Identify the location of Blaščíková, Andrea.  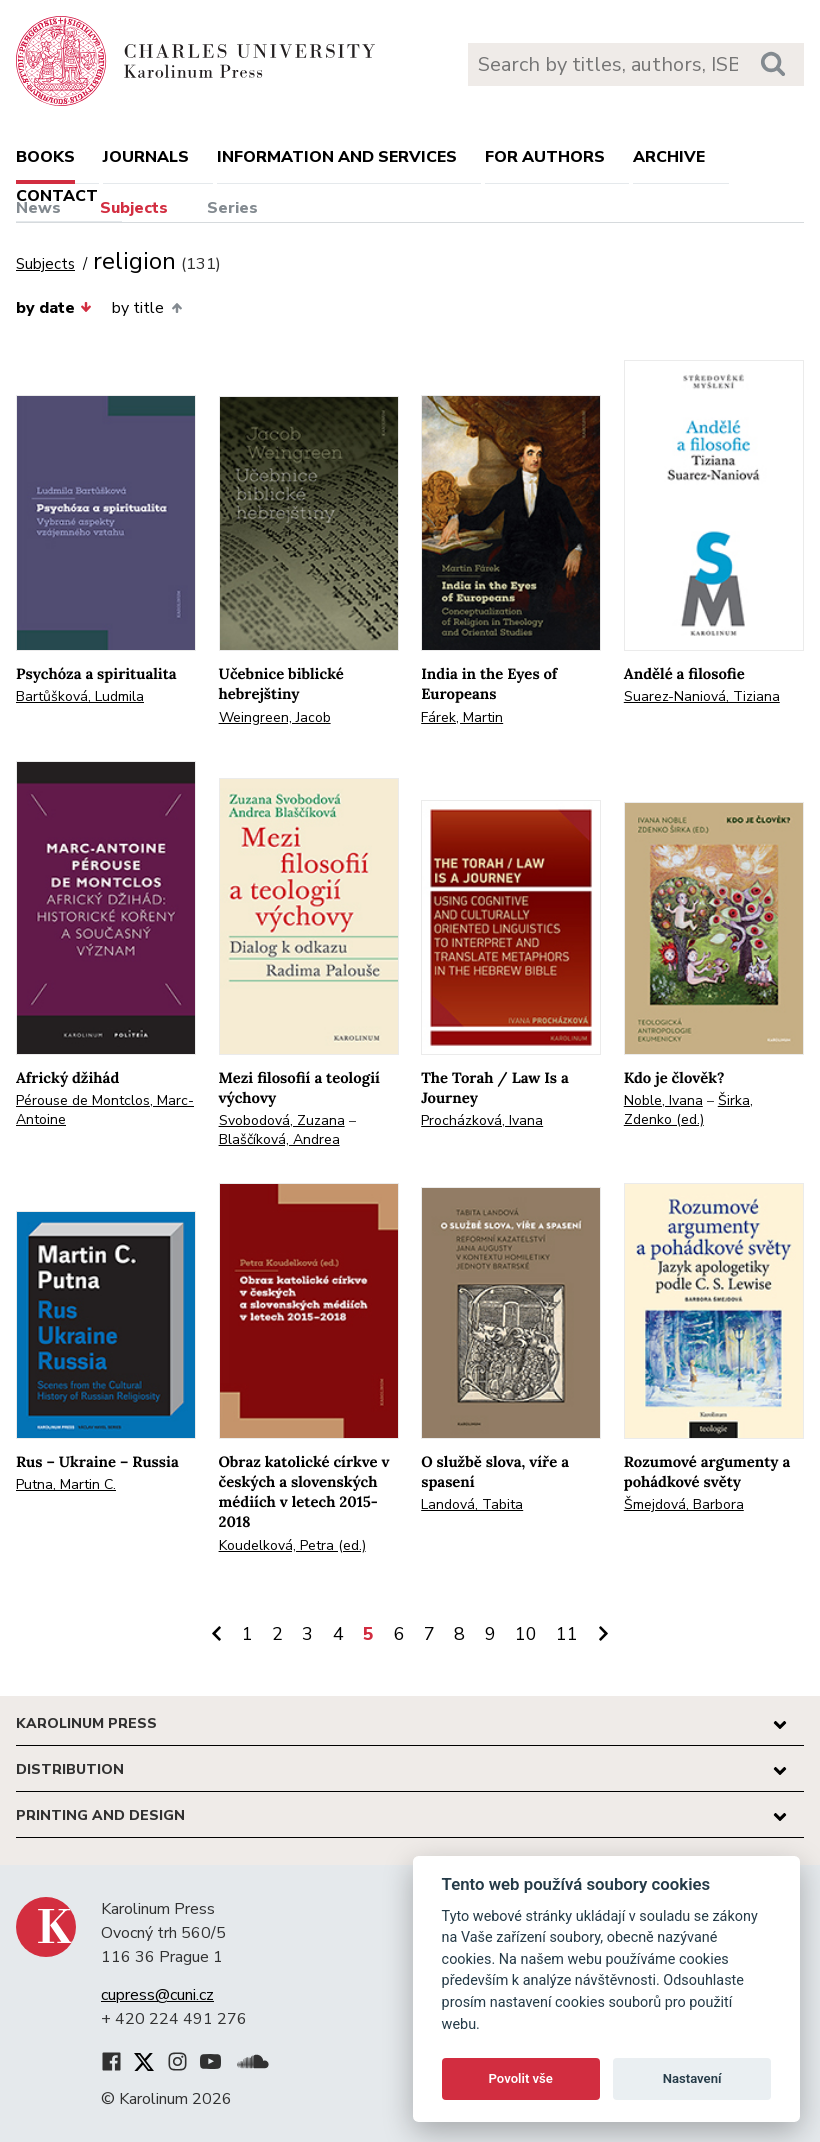
(279, 1139).